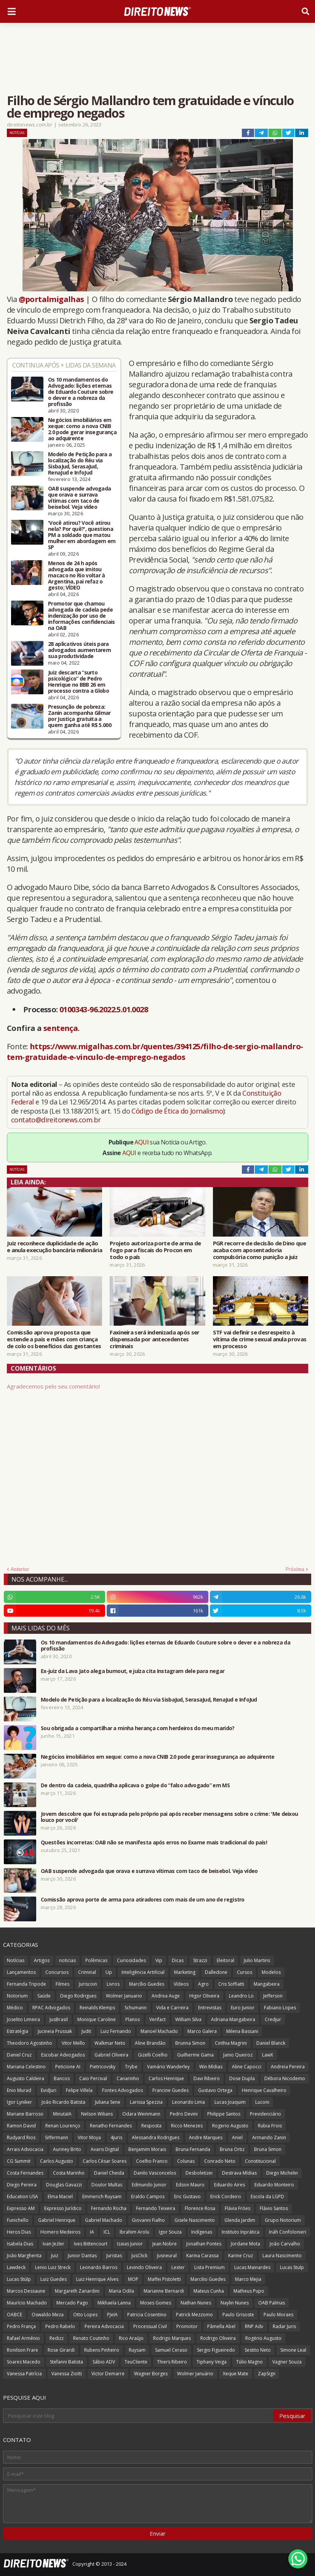 This screenshot has height=2576, width=315. What do you see at coordinates (260, 2161) in the screenshot?
I see `Constitucional` at bounding box center [260, 2161].